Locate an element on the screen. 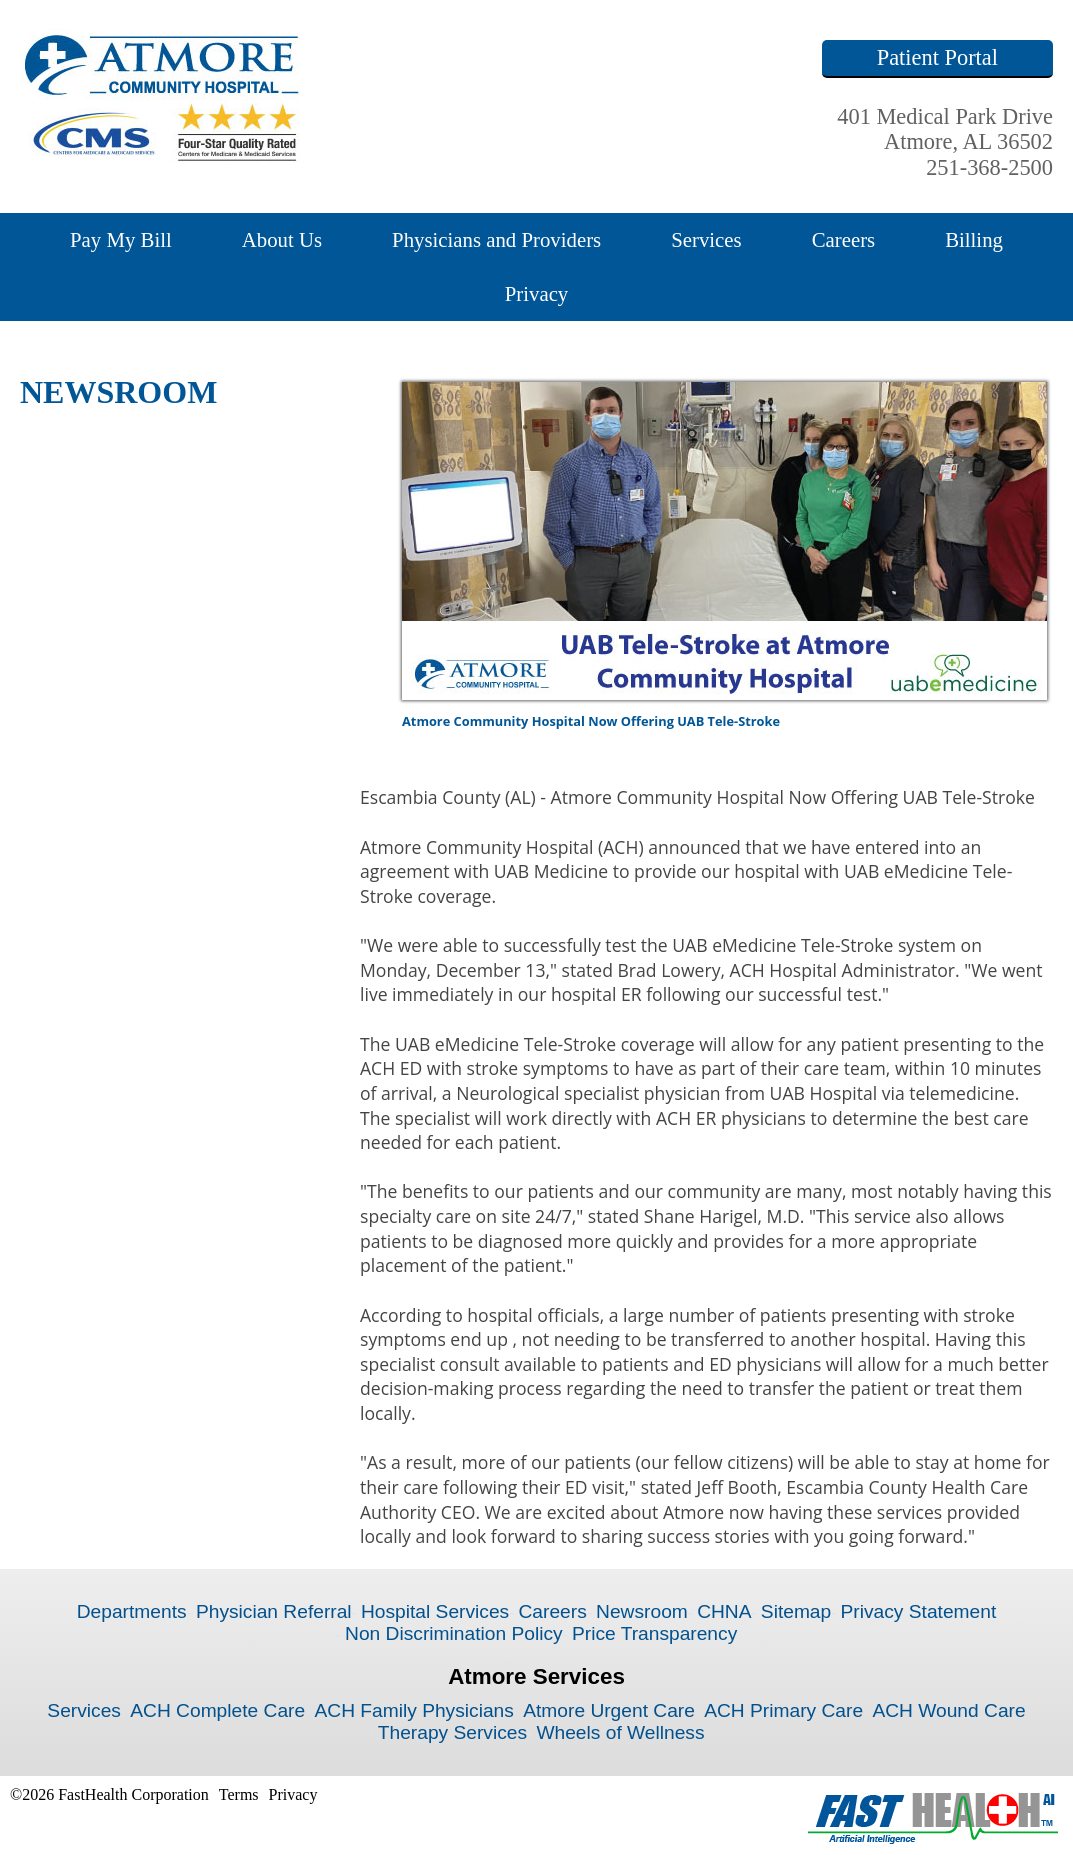  Careers is located at coordinates (844, 239).